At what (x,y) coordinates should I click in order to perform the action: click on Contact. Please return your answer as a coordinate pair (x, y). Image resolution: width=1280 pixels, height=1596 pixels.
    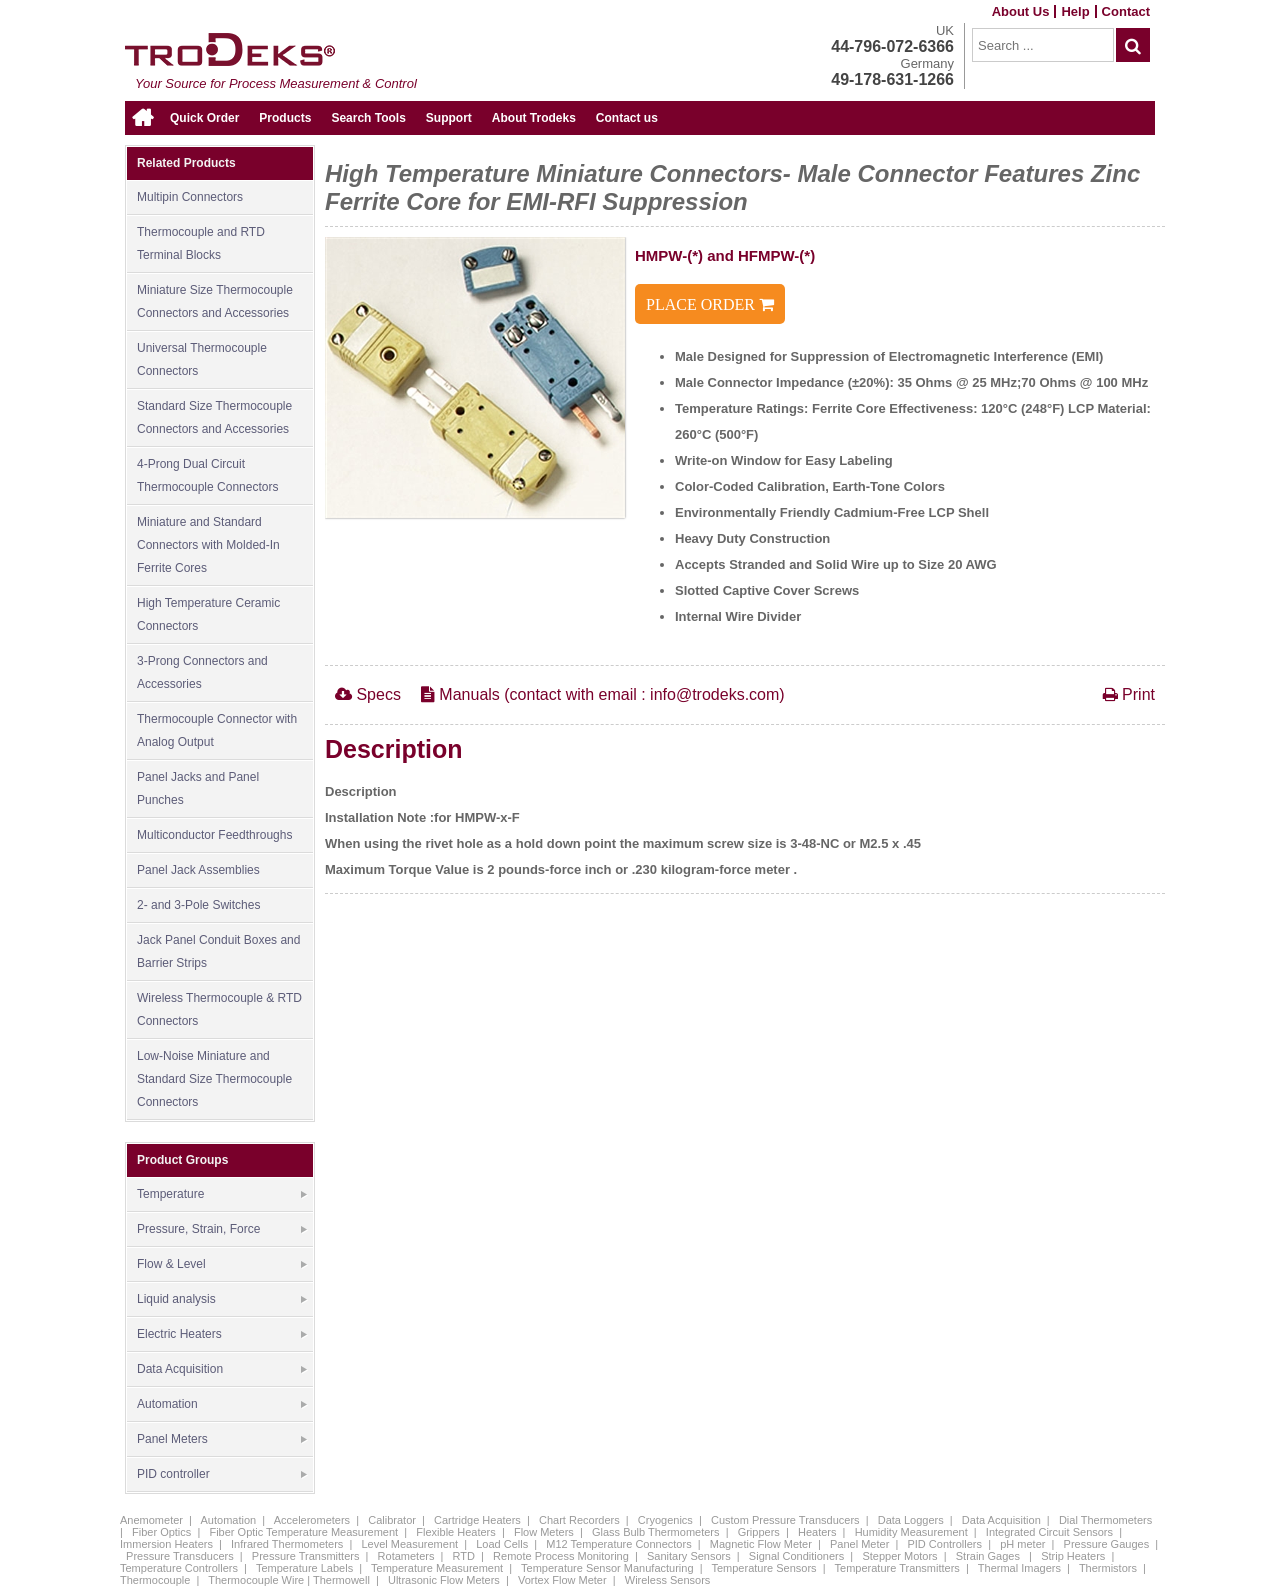
    Looking at the image, I should click on (1126, 11).